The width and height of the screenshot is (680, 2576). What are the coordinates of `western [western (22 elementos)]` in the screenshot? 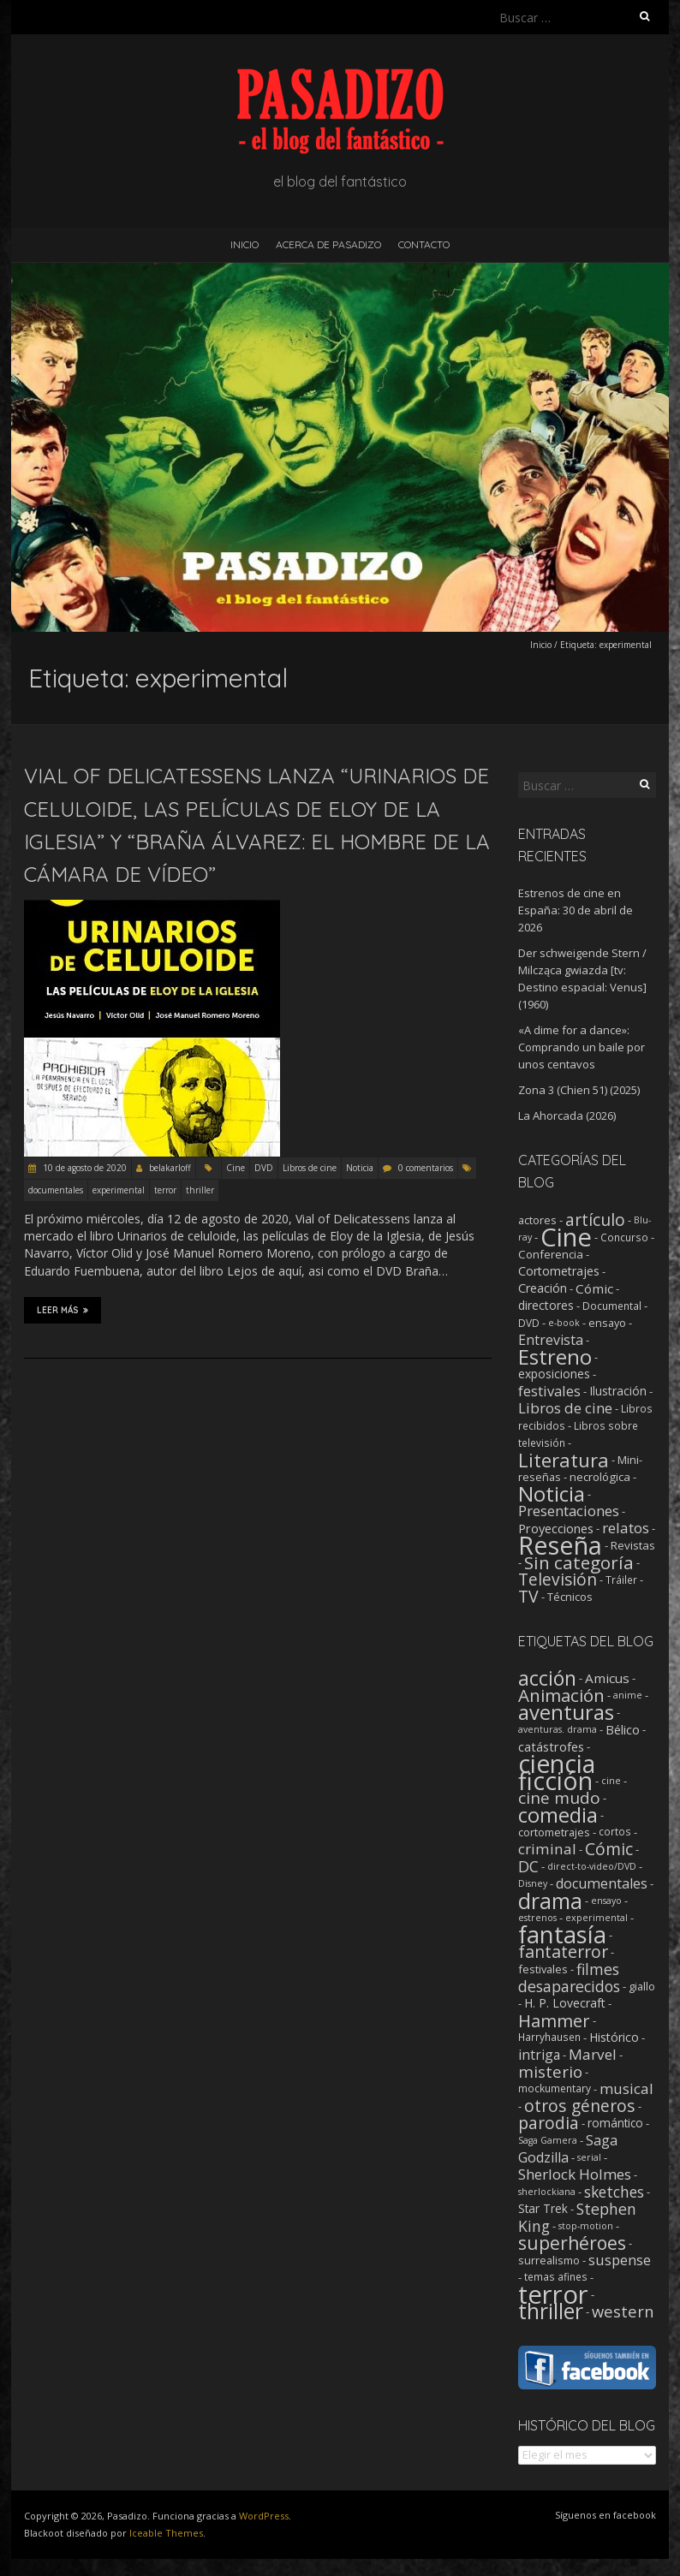 It's located at (622, 2311).